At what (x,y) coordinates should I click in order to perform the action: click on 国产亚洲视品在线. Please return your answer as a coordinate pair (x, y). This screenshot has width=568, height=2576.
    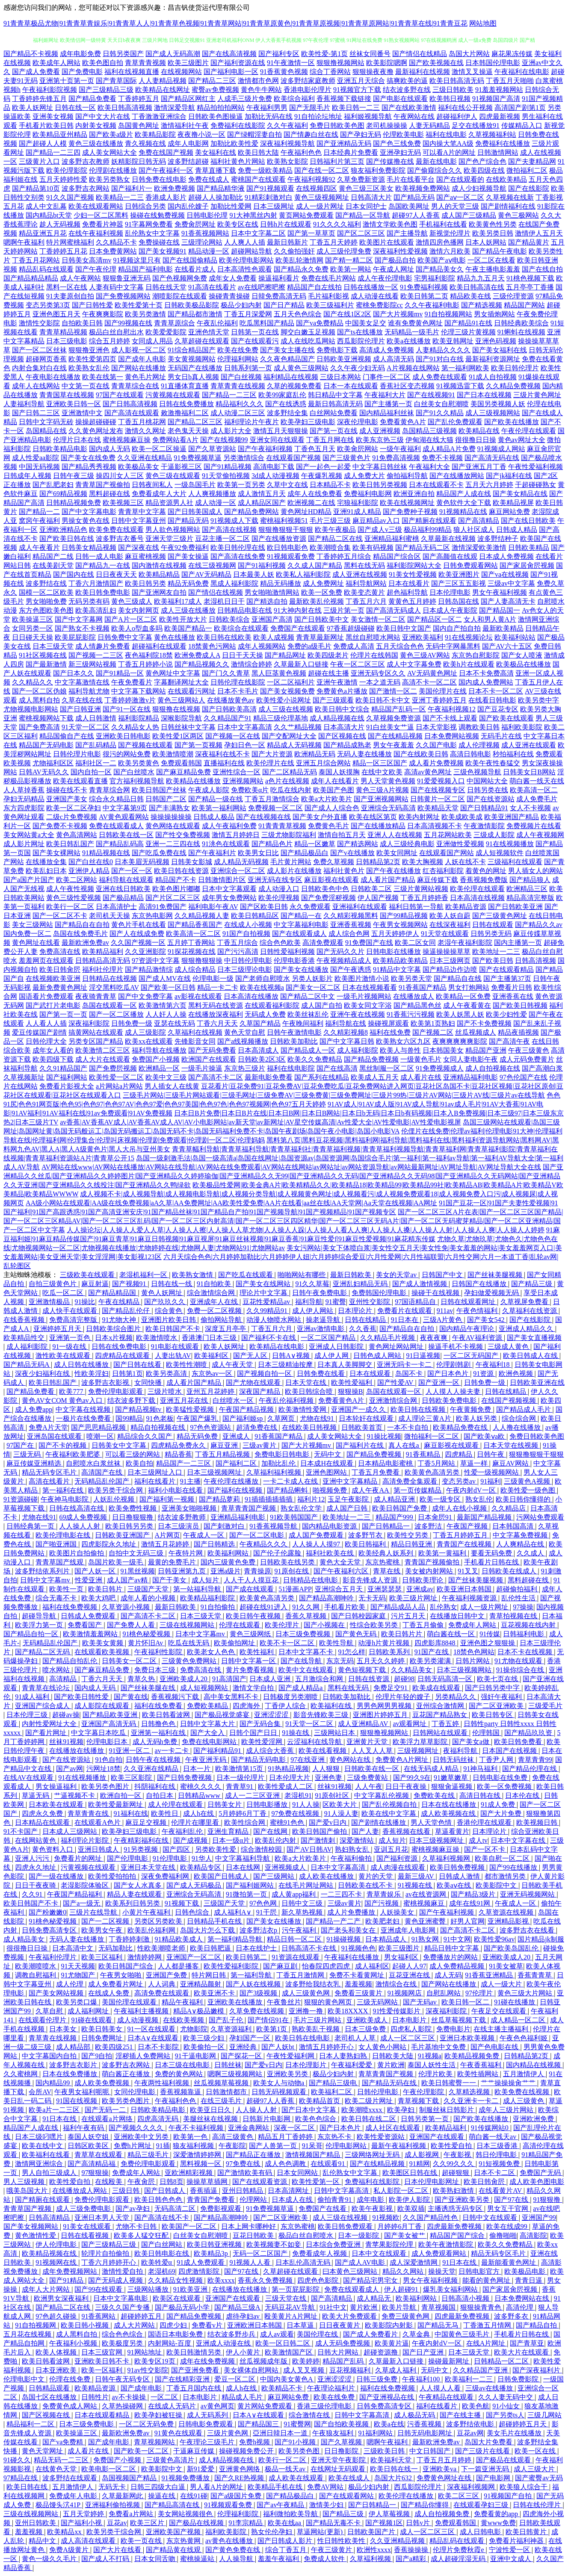
    Looking at the image, I should click on (387, 2397).